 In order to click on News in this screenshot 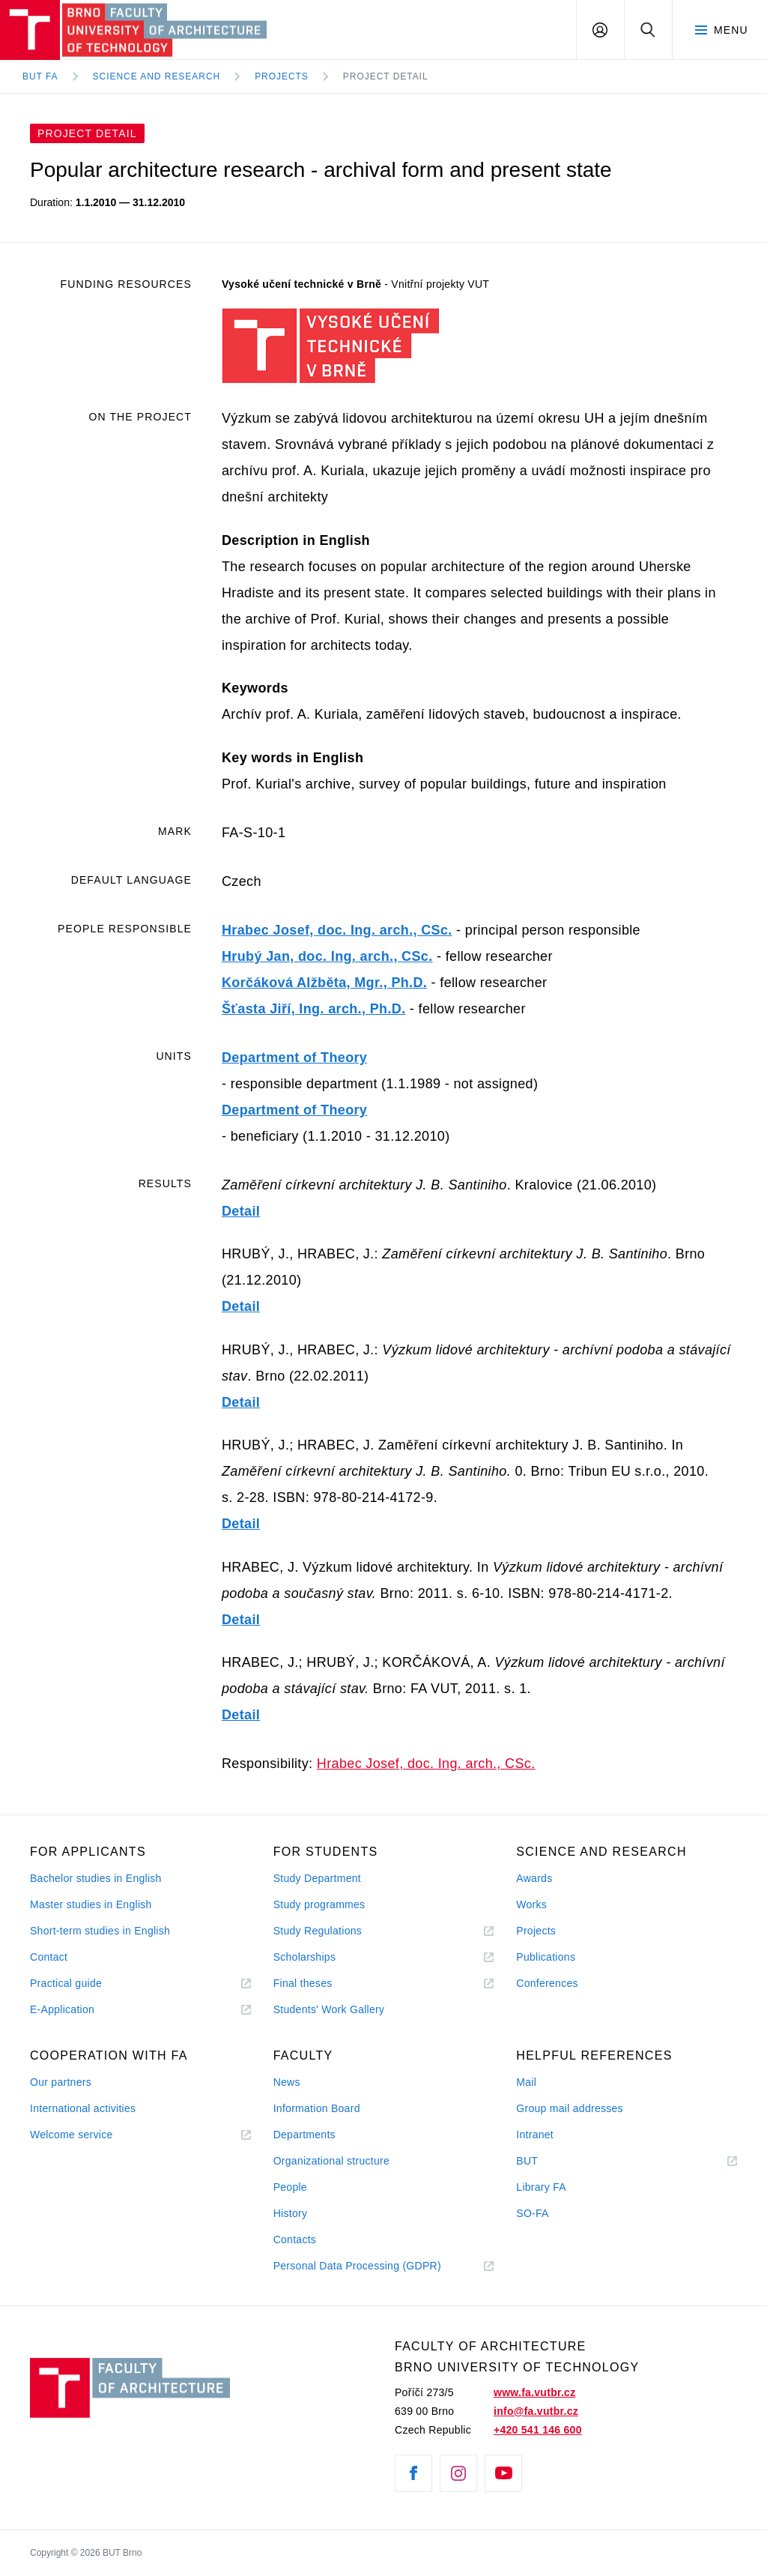, I will do `click(286, 2082)`.